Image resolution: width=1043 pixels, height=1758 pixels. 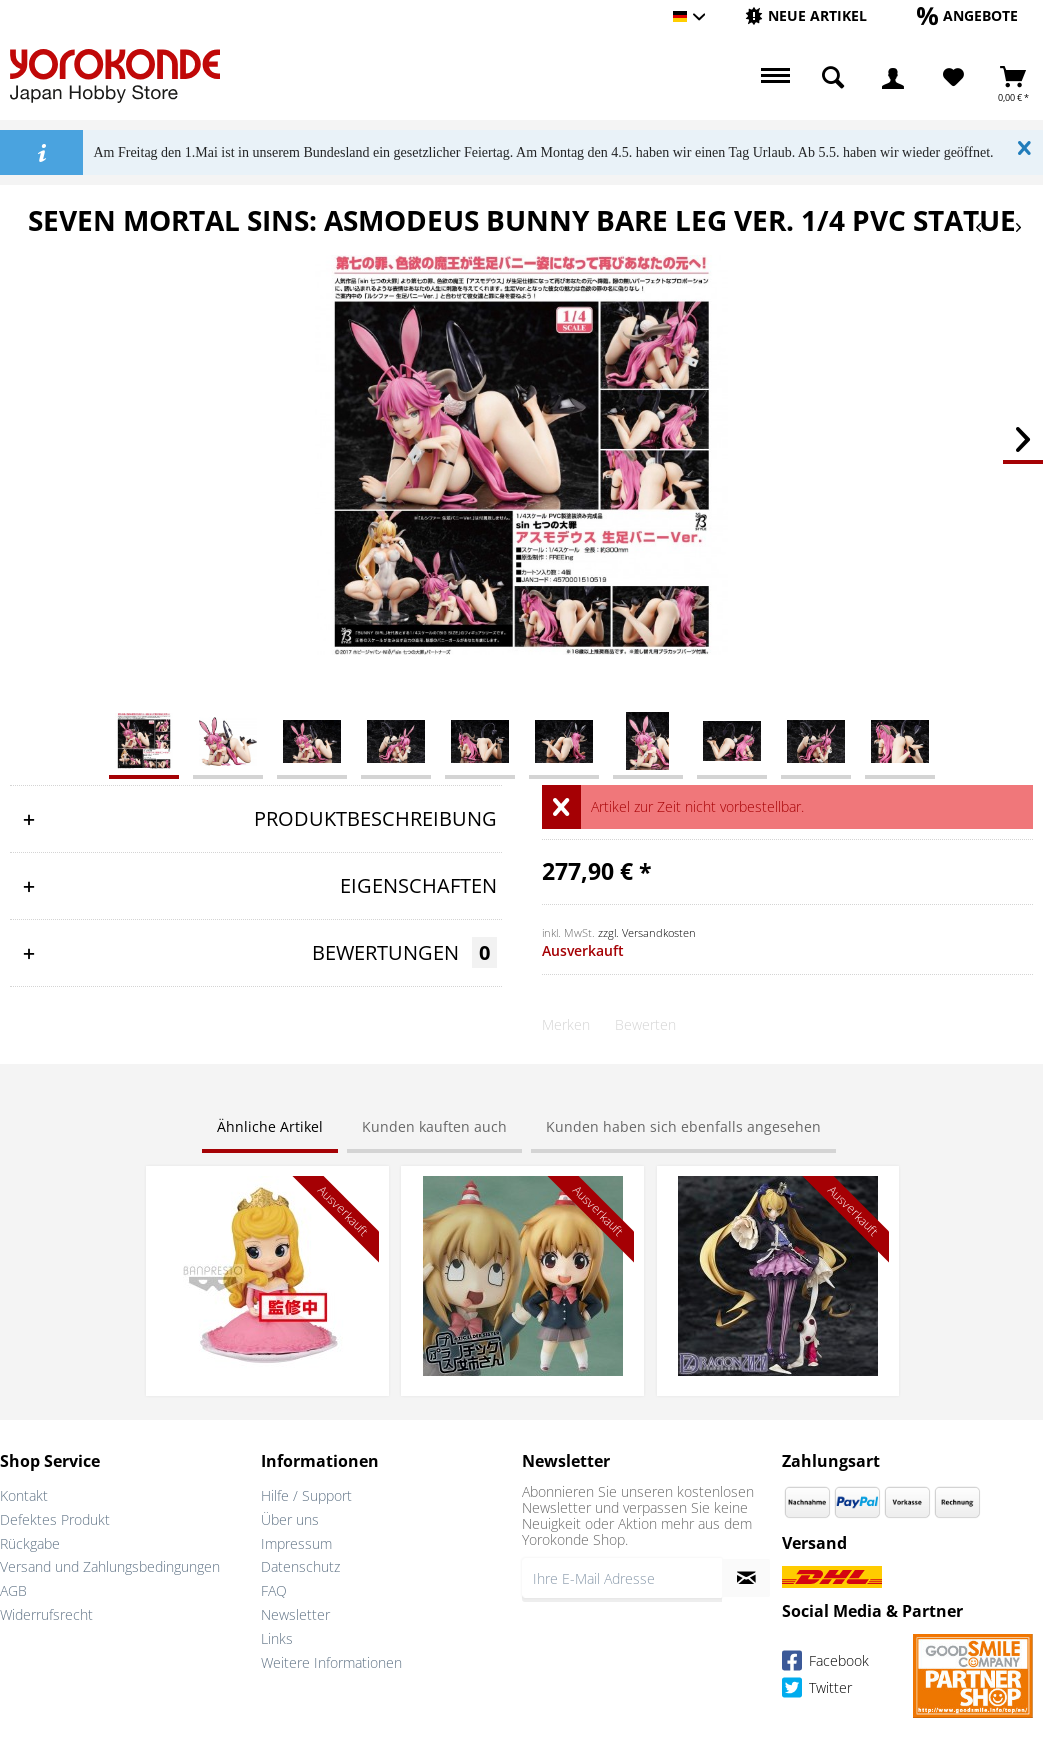 I want to click on [Ihre E-Mail Adresse], so click(x=622, y=1578).